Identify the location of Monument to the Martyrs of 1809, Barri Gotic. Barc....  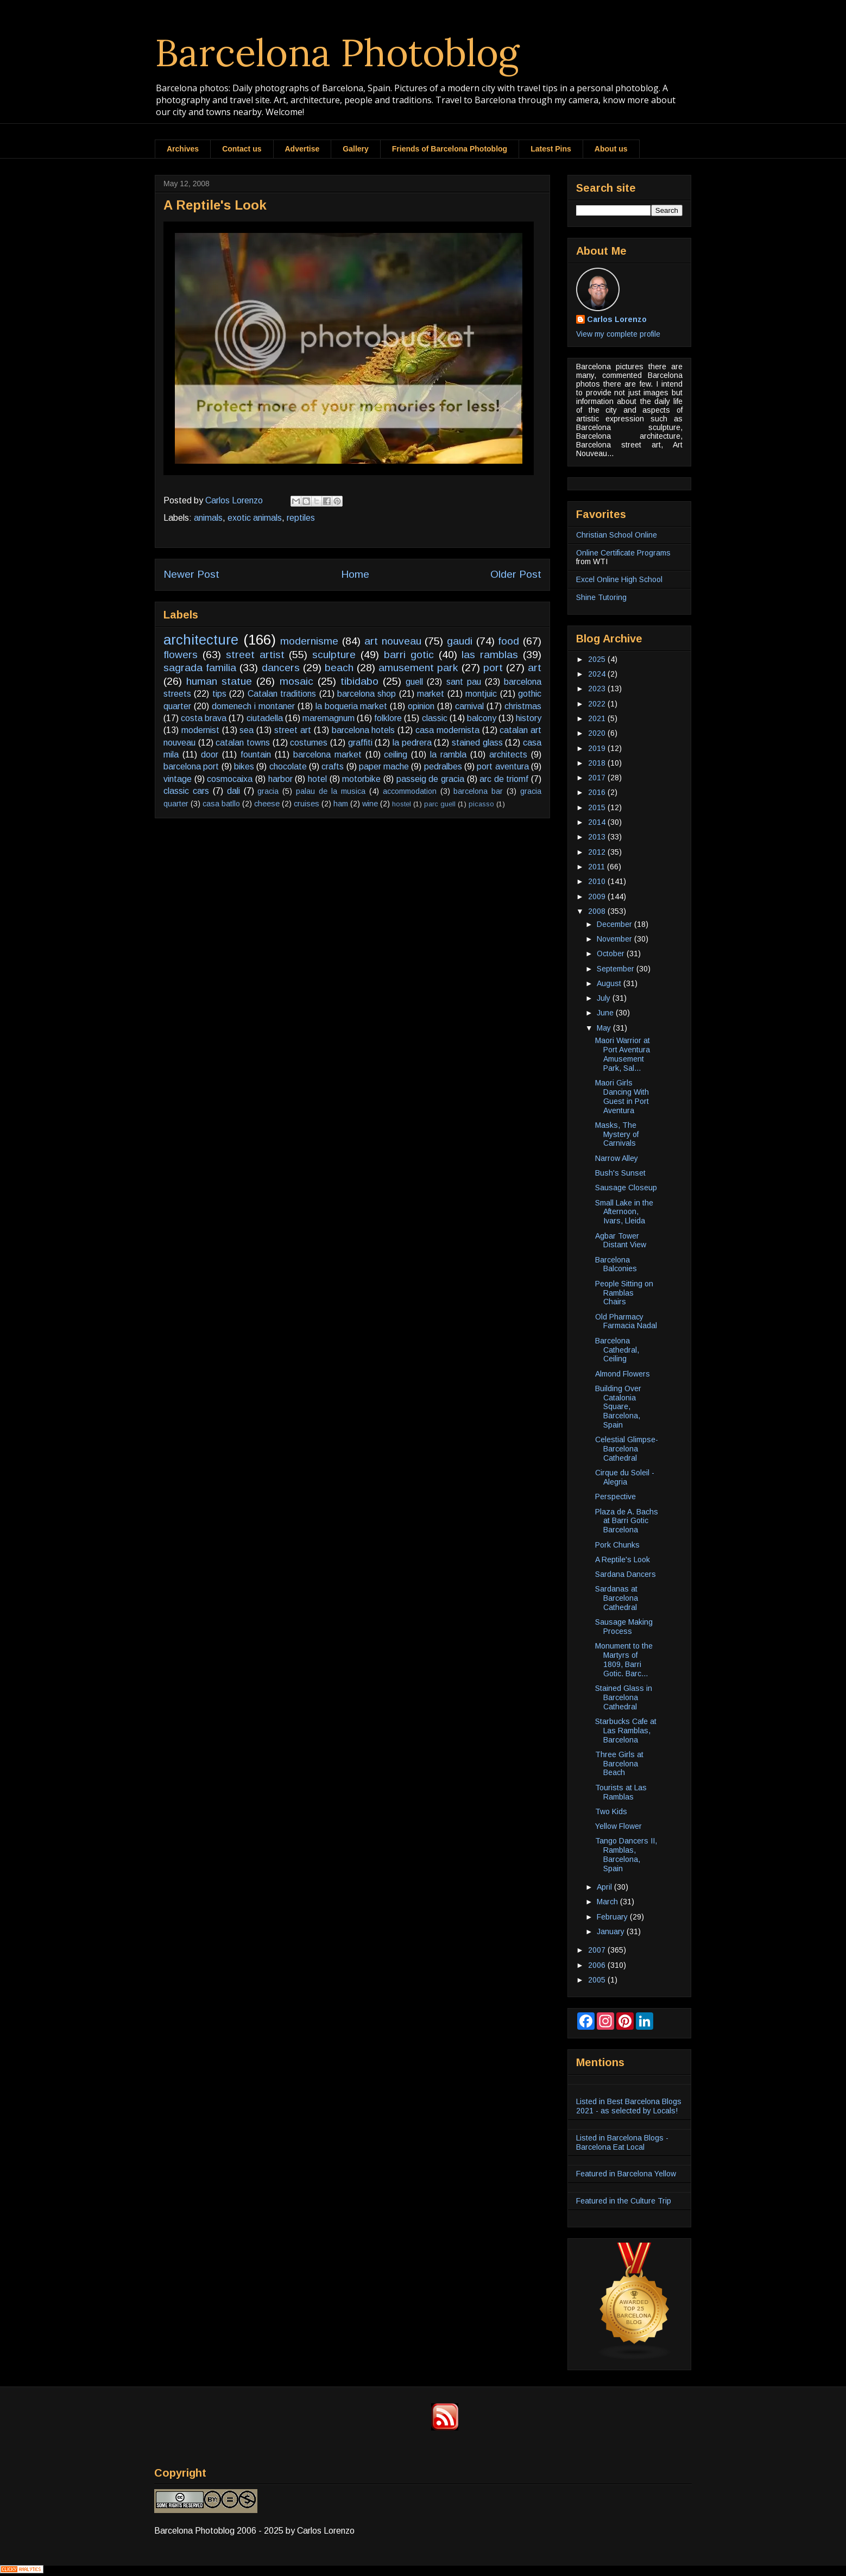
(624, 1659).